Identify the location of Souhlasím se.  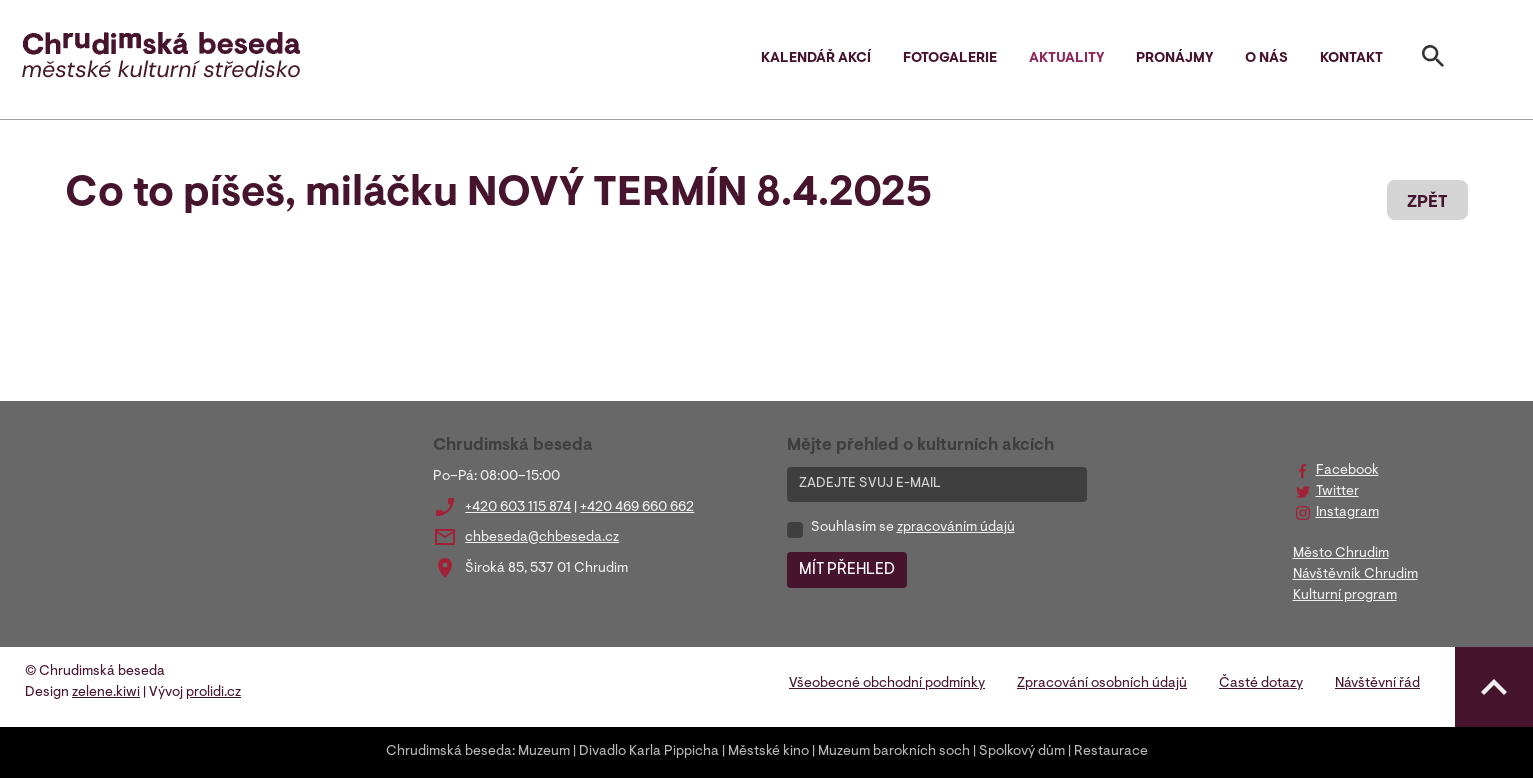
(913, 528).